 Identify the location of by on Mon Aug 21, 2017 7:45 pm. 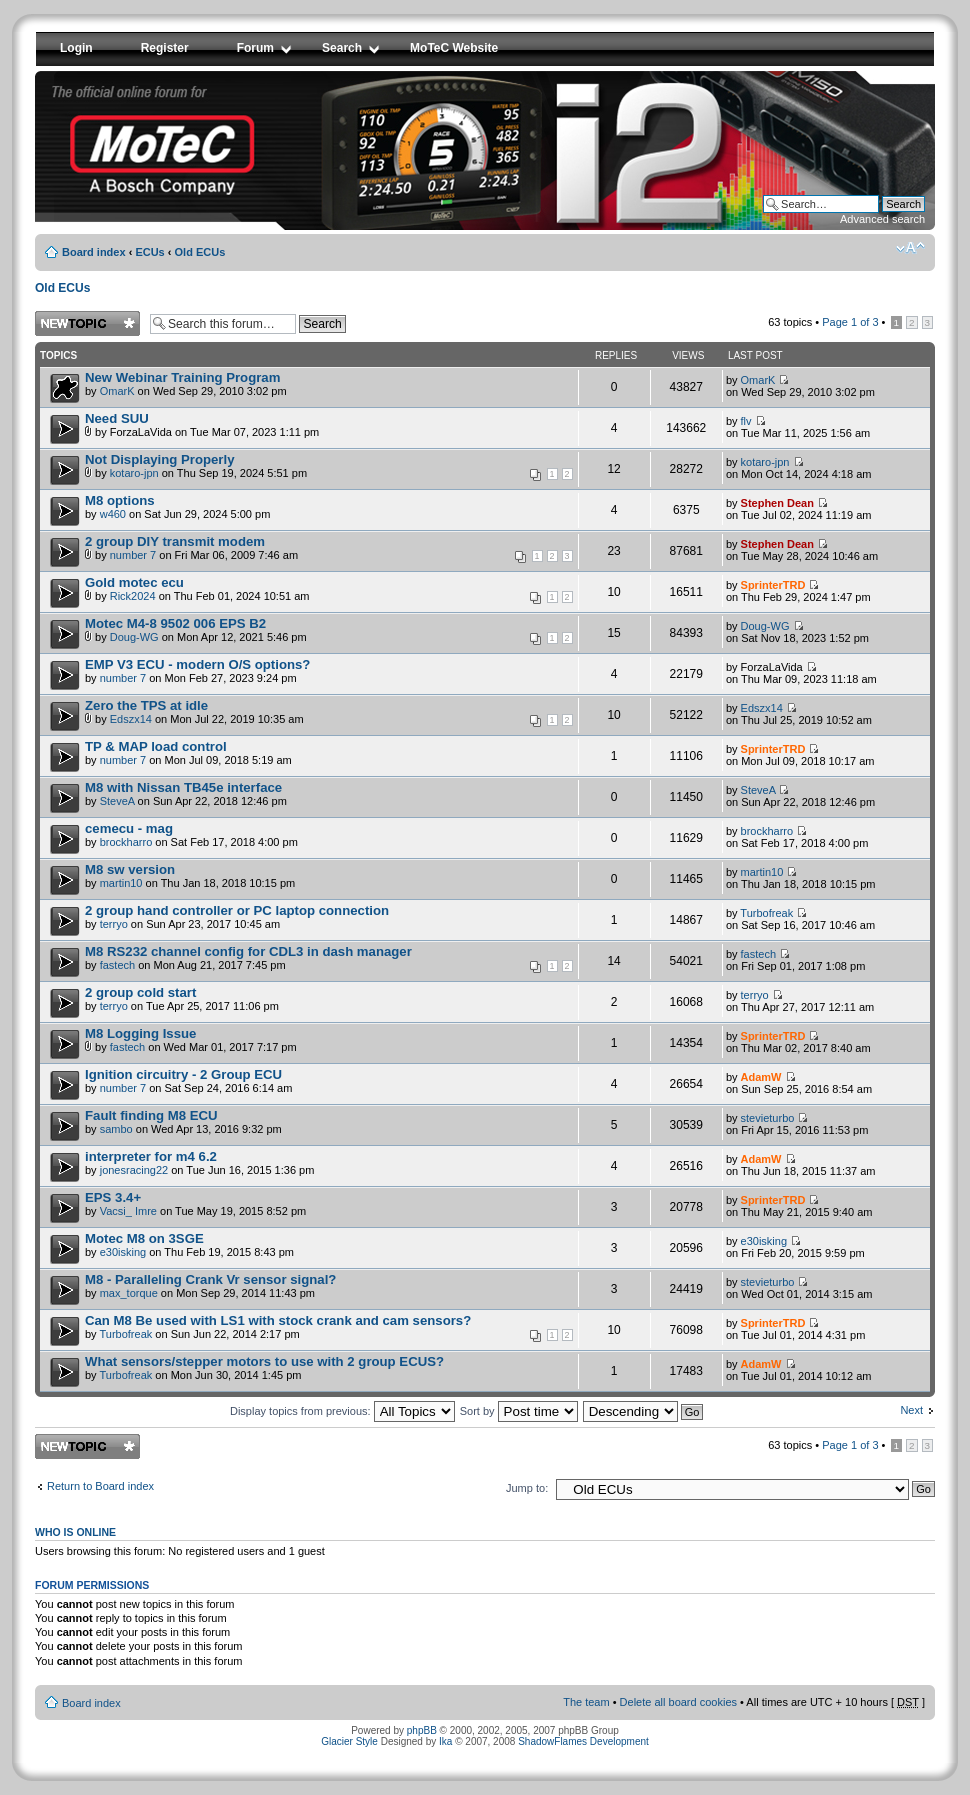
(330, 959).